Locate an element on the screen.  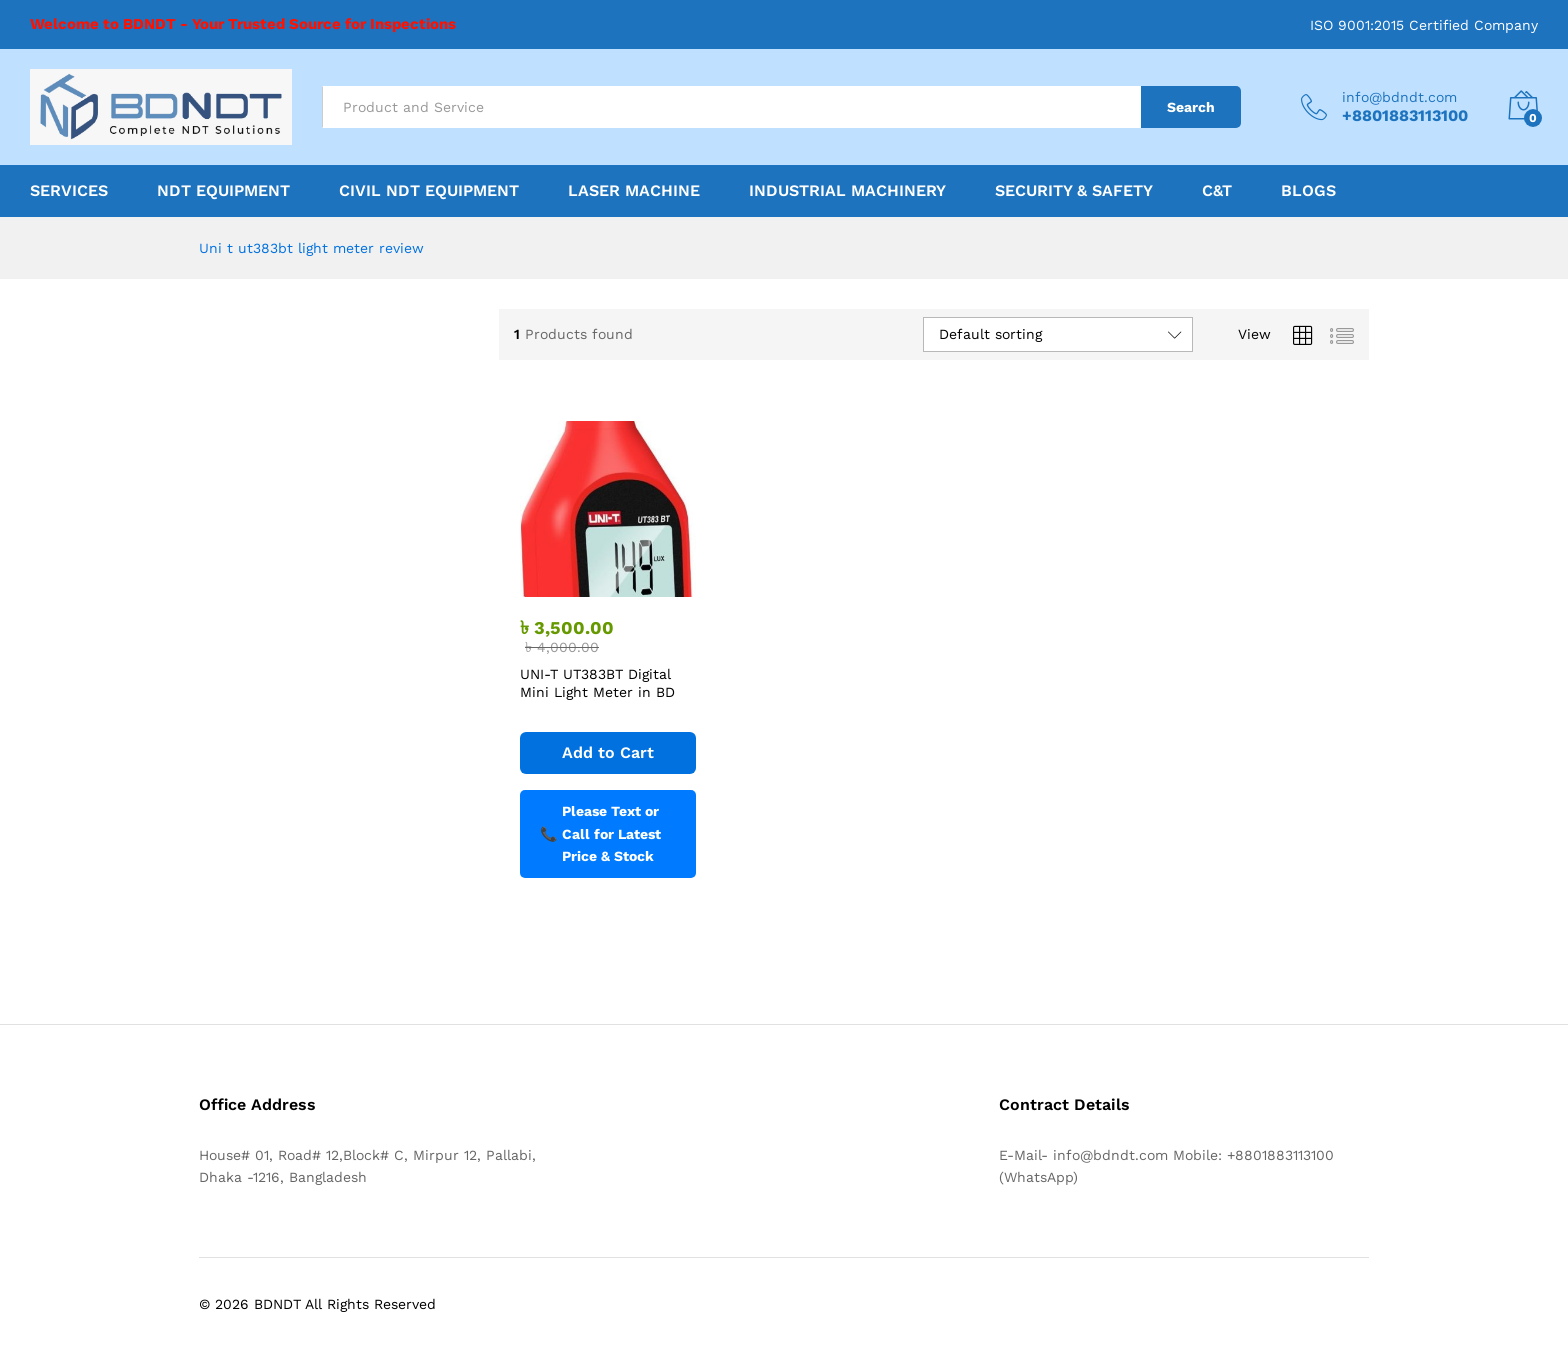
Industrial Machinery [button] is located at coordinates (847, 191).